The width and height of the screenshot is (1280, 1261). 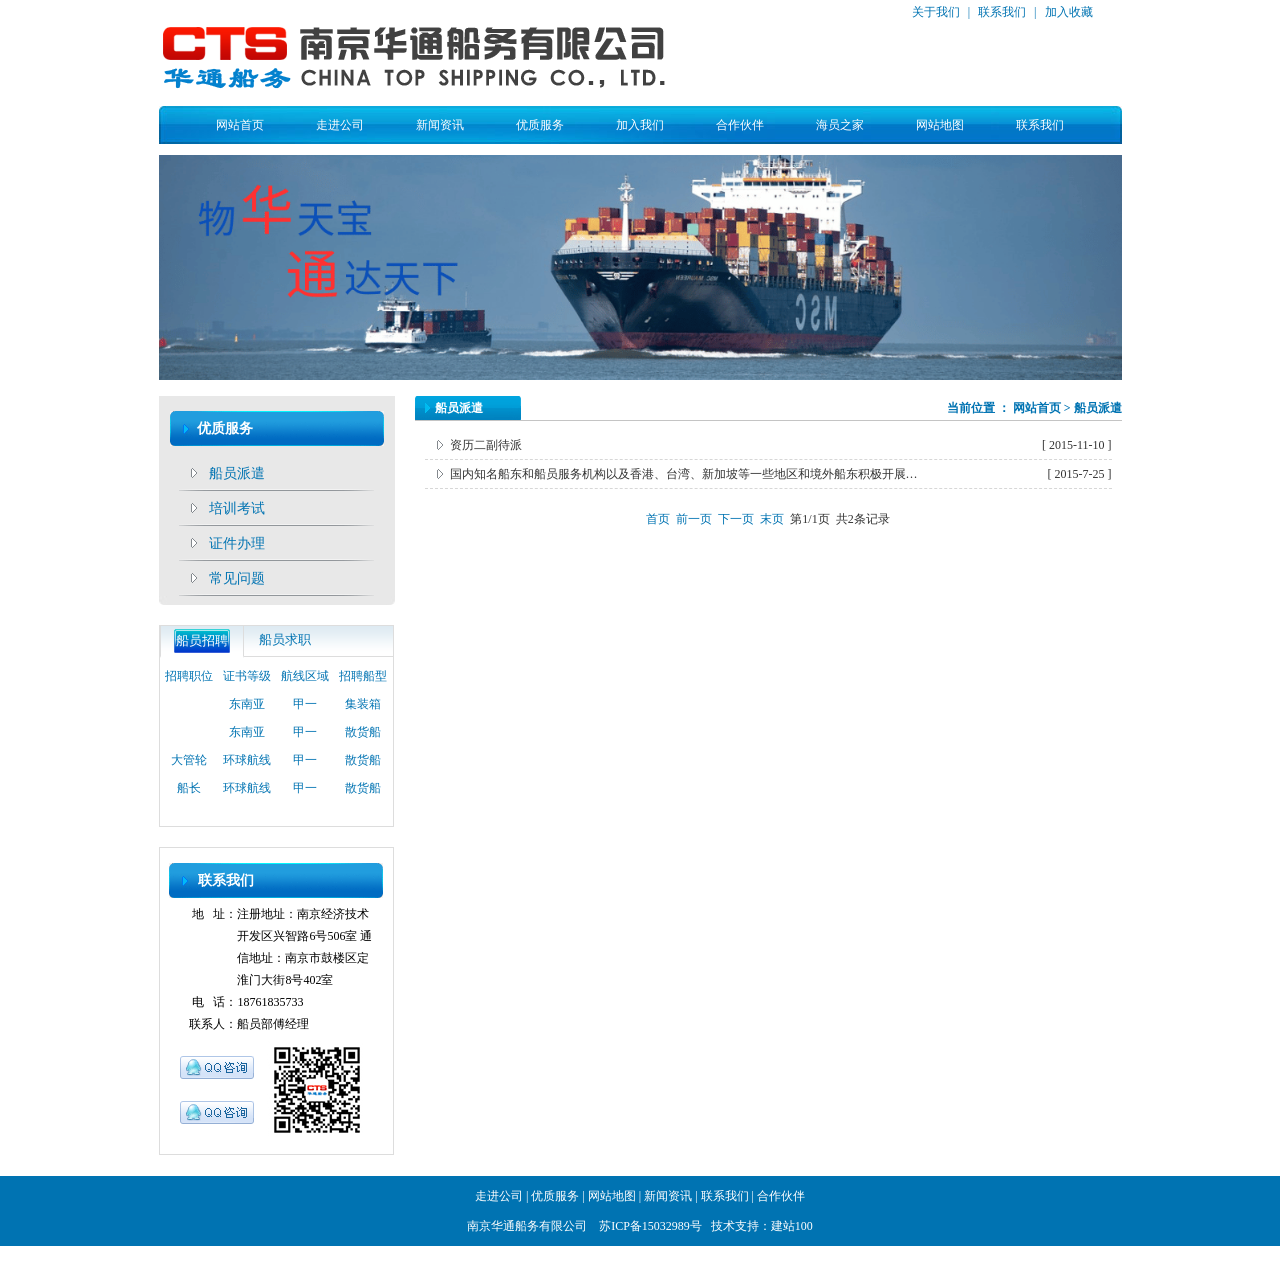 I want to click on 末页, so click(x=772, y=519).